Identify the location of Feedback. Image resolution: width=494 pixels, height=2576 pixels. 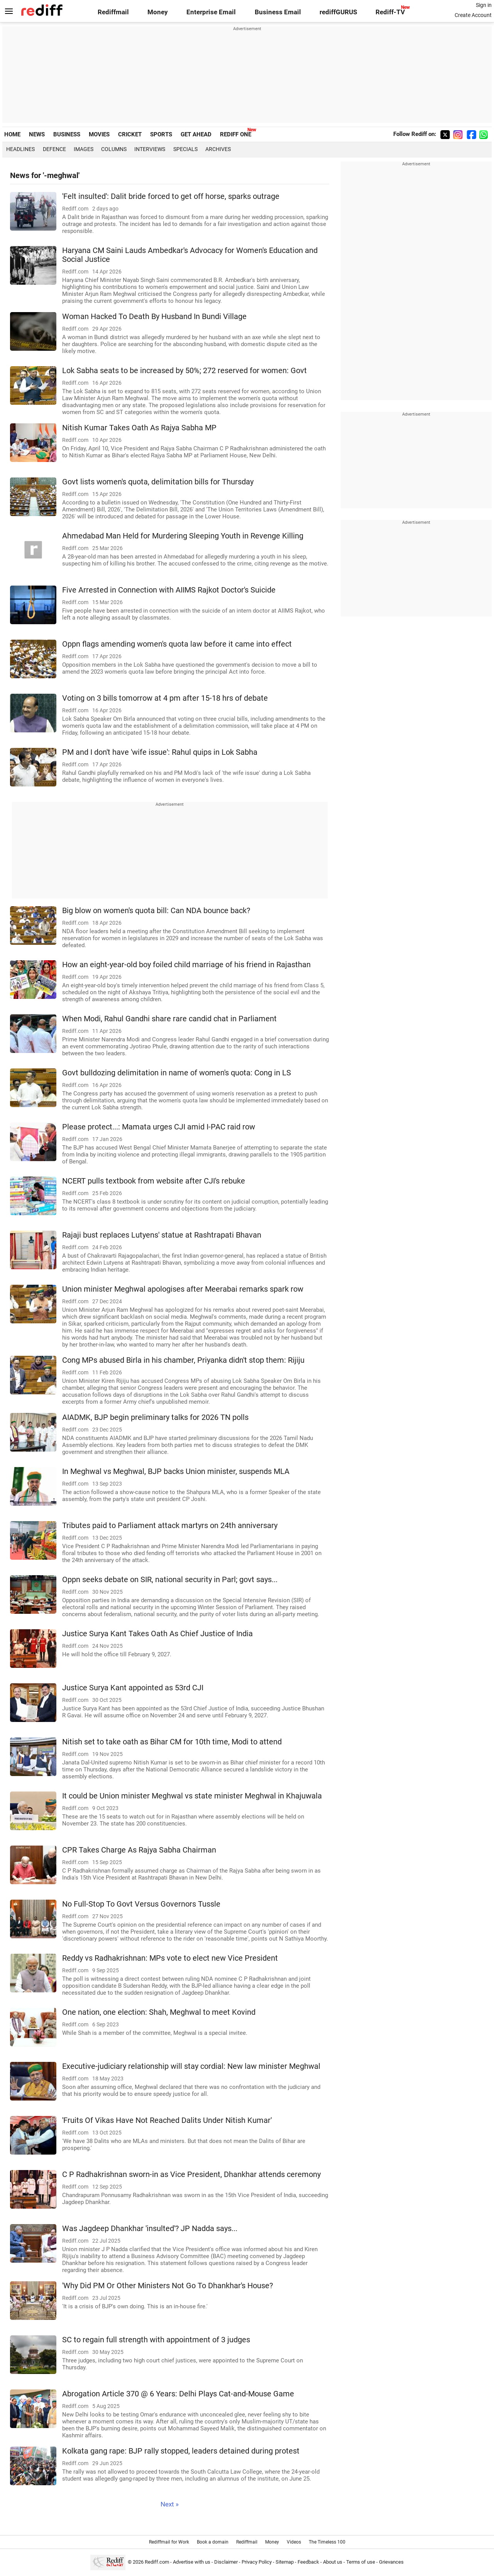
(308, 2562).